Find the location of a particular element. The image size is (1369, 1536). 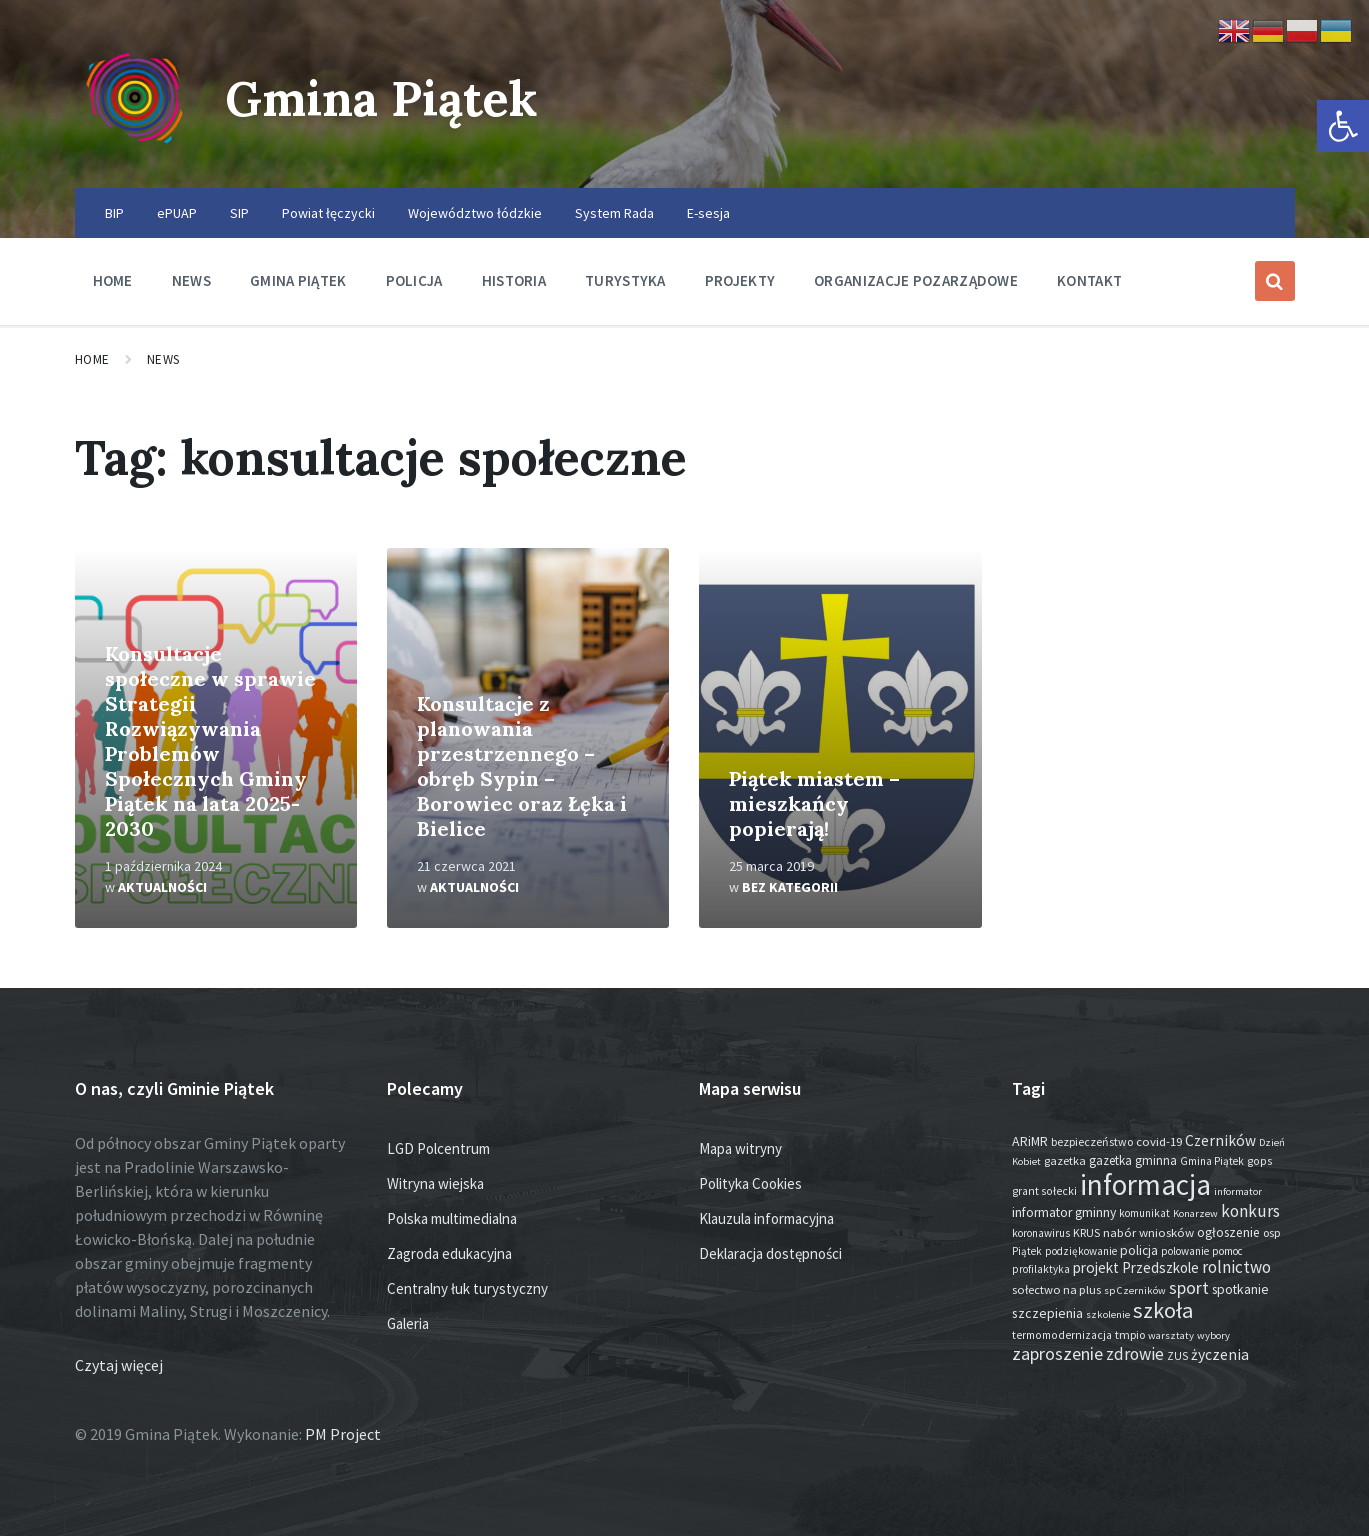

Piątek miastem – mieszkańcy popierają! is located at coordinates (814, 803).